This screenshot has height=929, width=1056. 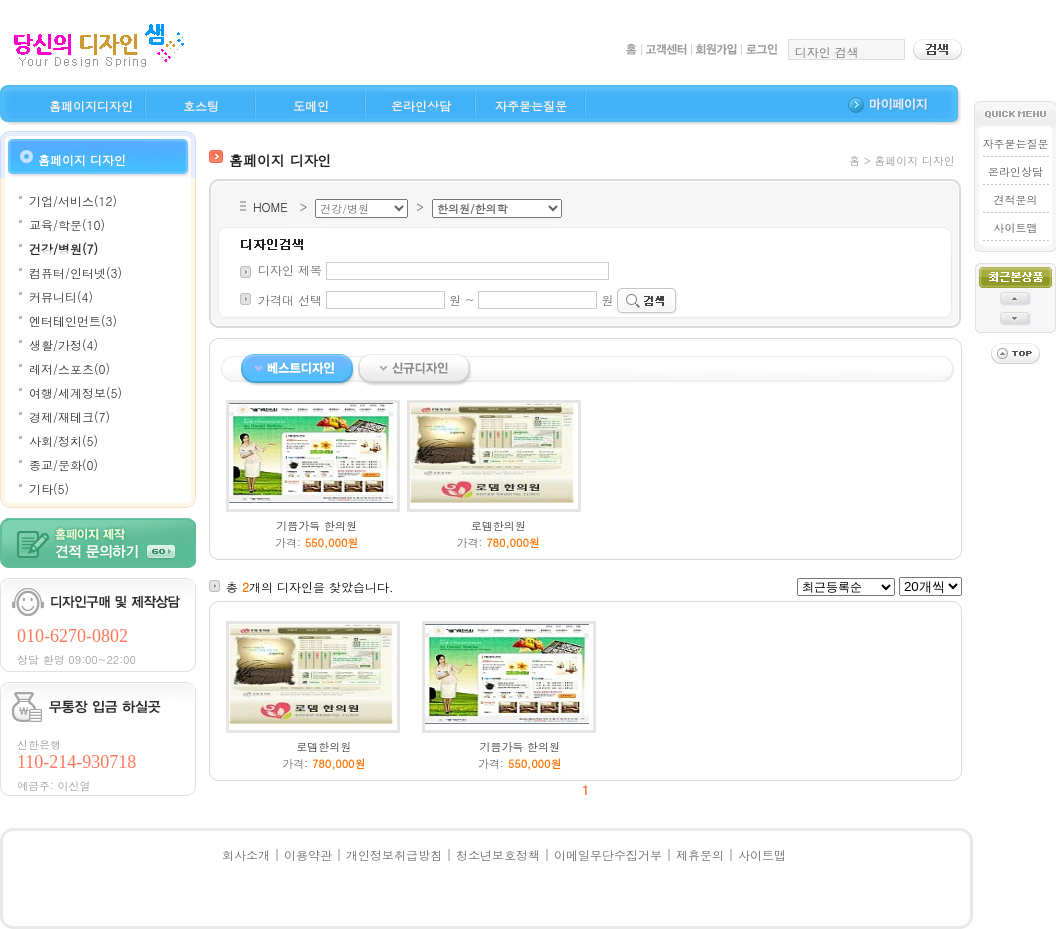 What do you see at coordinates (49, 488) in the screenshot?
I see `기타(5)` at bounding box center [49, 488].